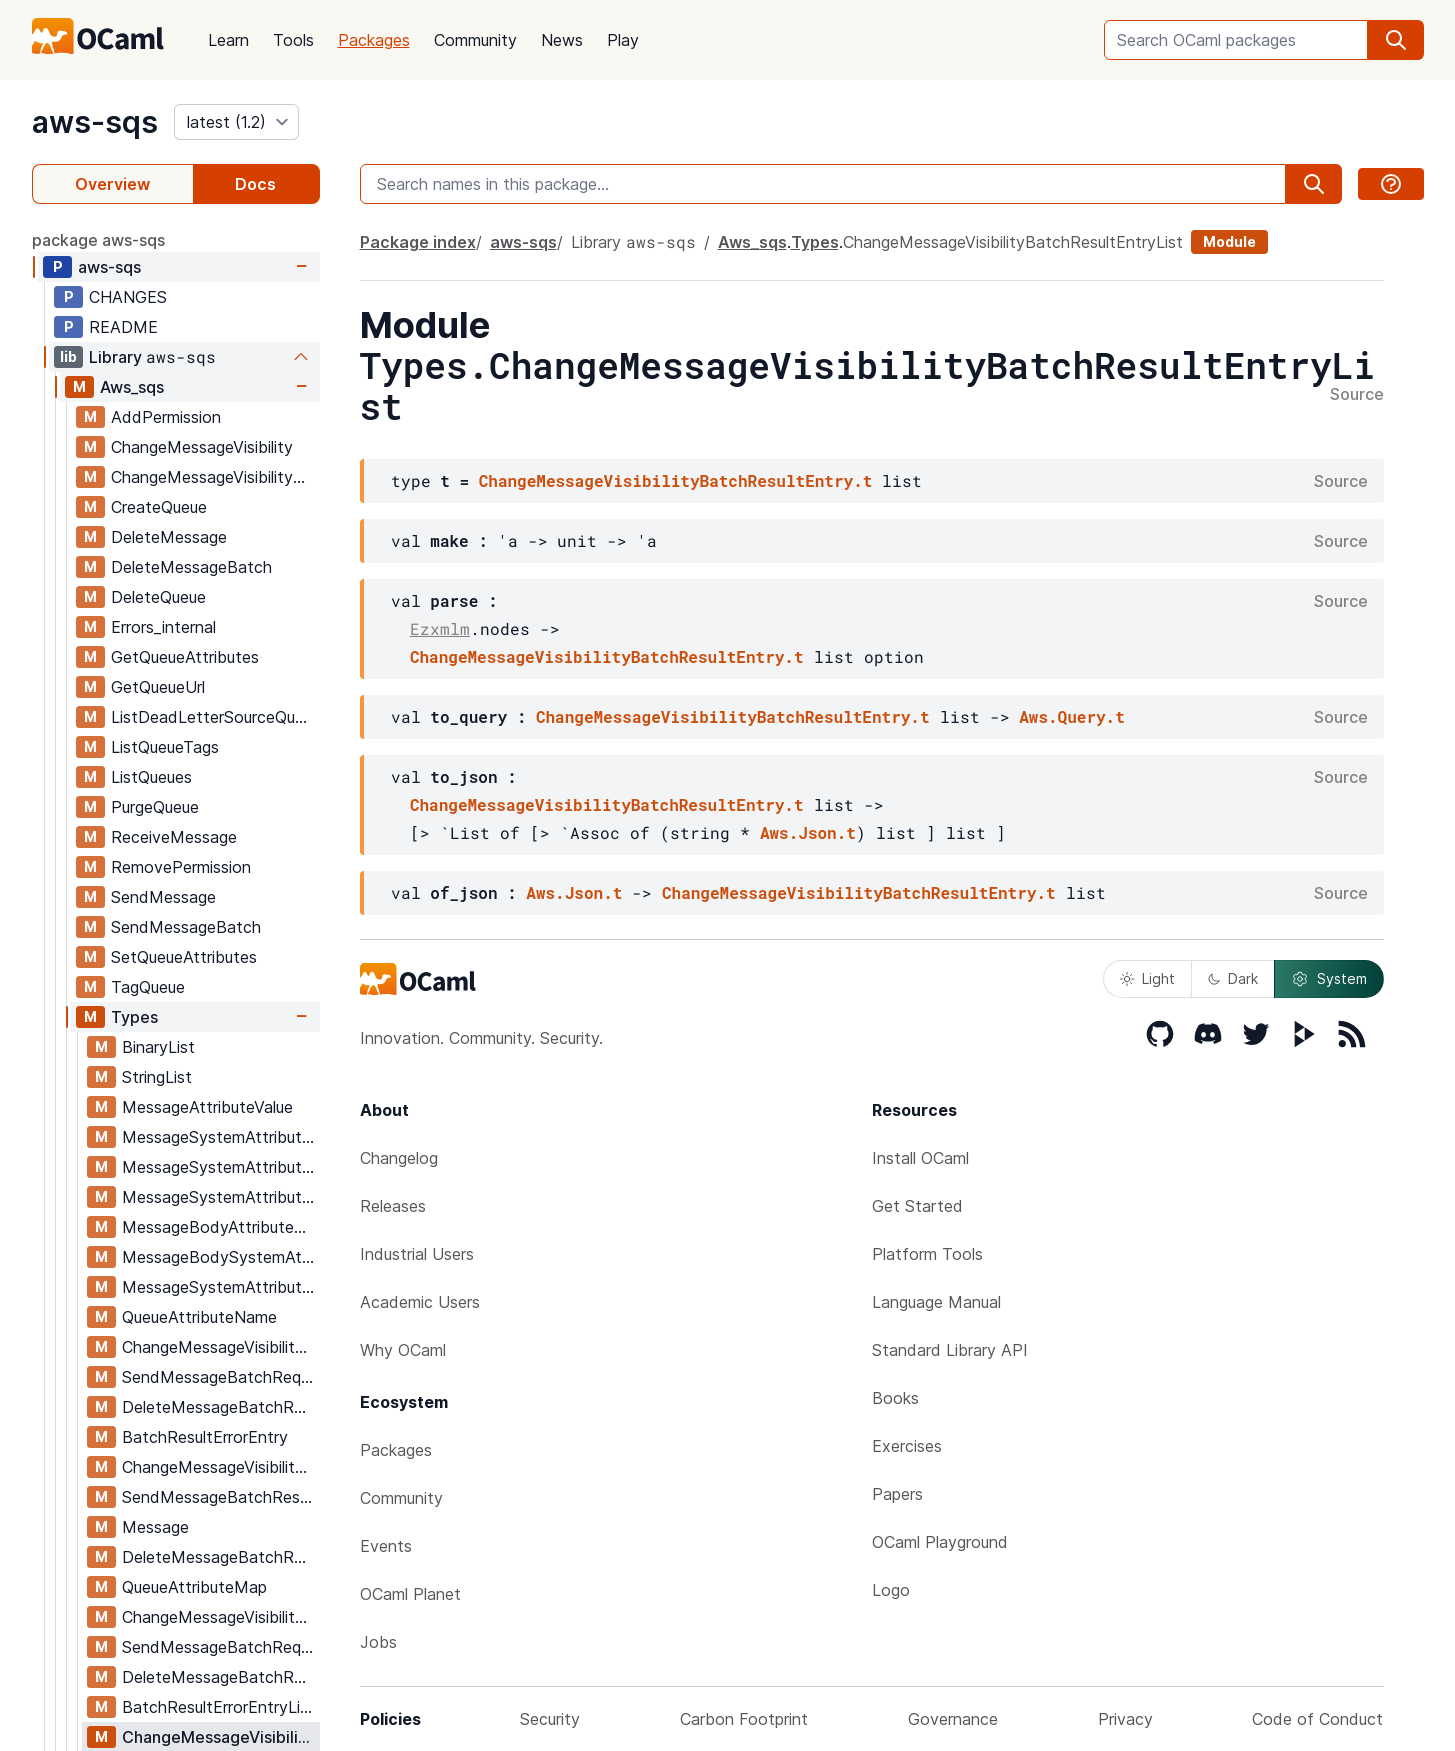 The height and width of the screenshot is (1751, 1455). What do you see at coordinates (207, 1107) in the screenshot?
I see `MessageAttributeValue` at bounding box center [207, 1107].